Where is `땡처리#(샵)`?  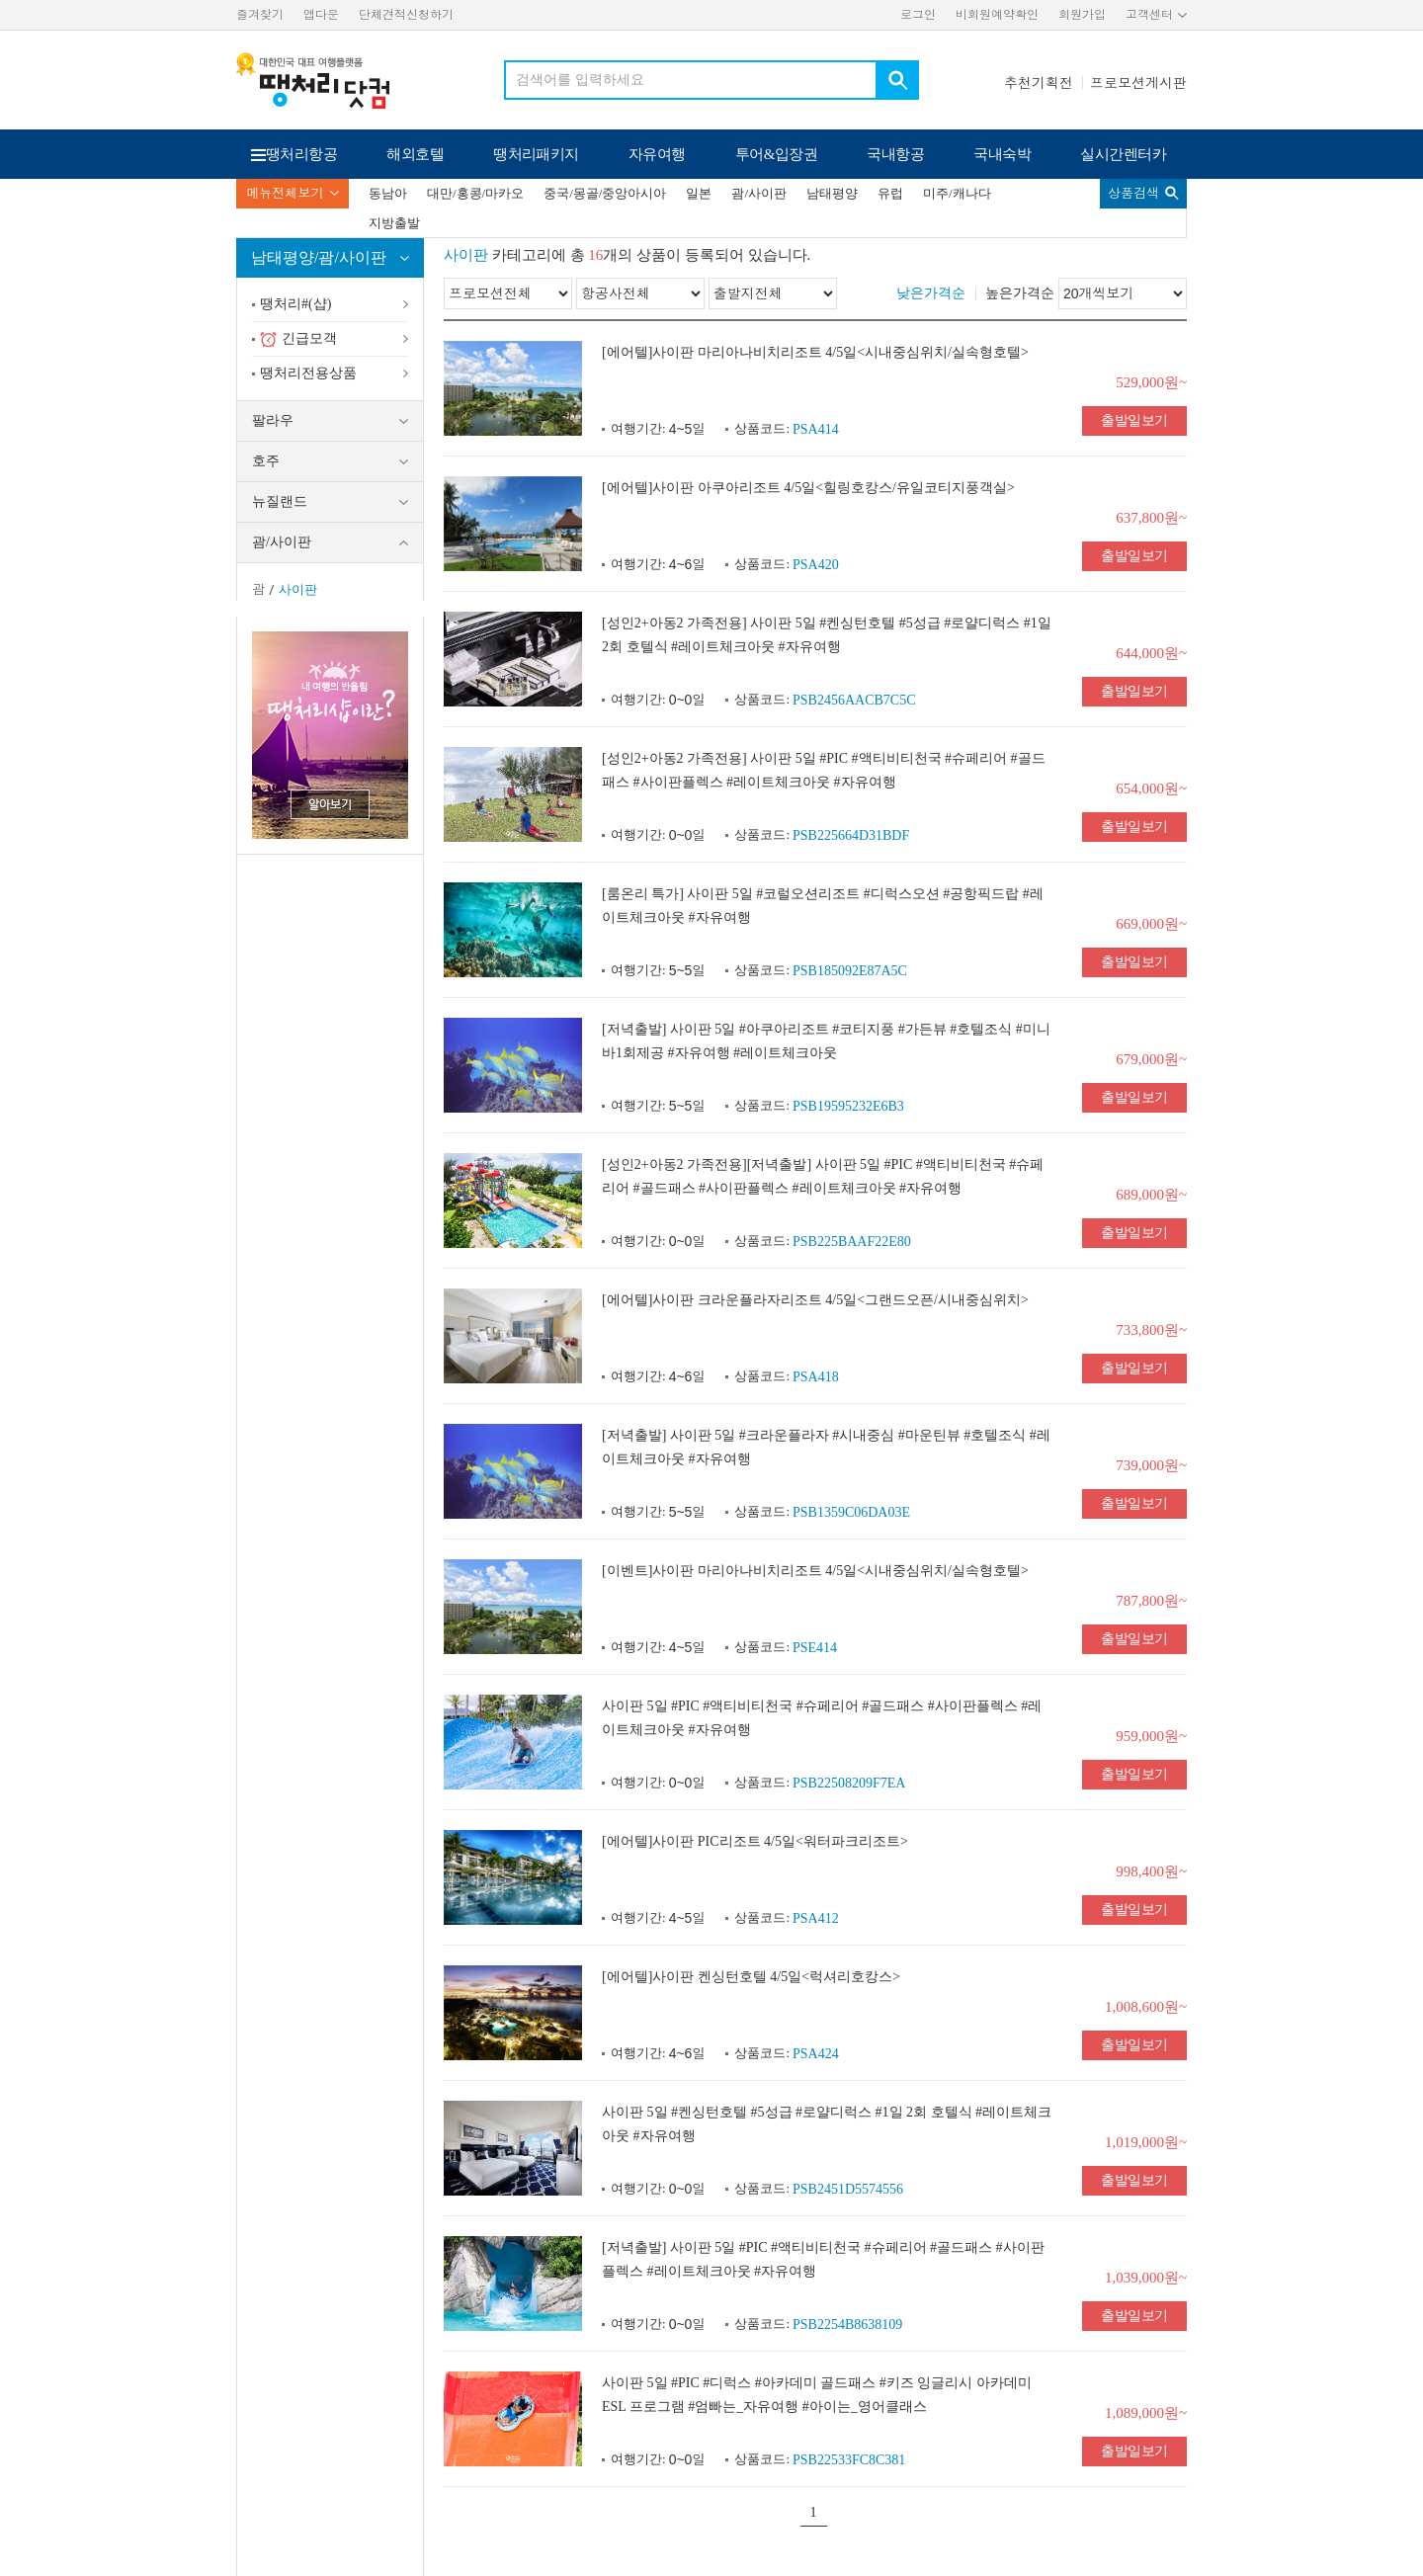
땡처리#(샵) is located at coordinates (295, 303).